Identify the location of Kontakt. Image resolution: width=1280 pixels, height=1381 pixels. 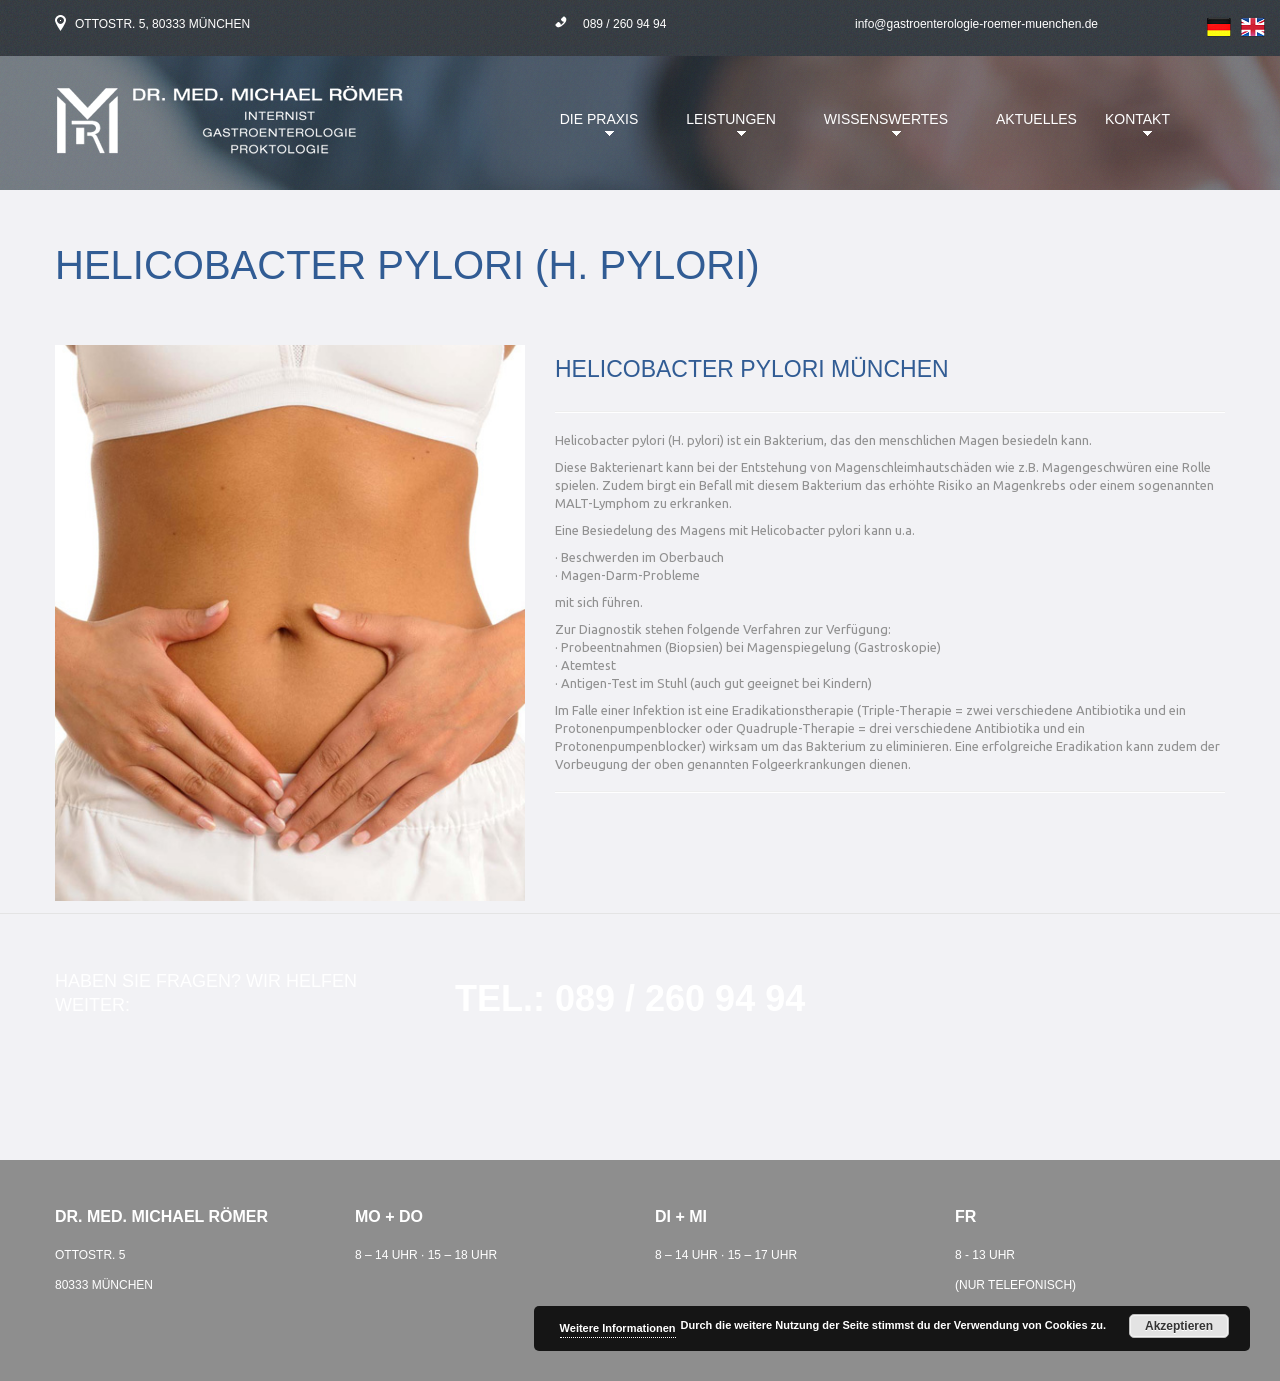
(1132, 131).